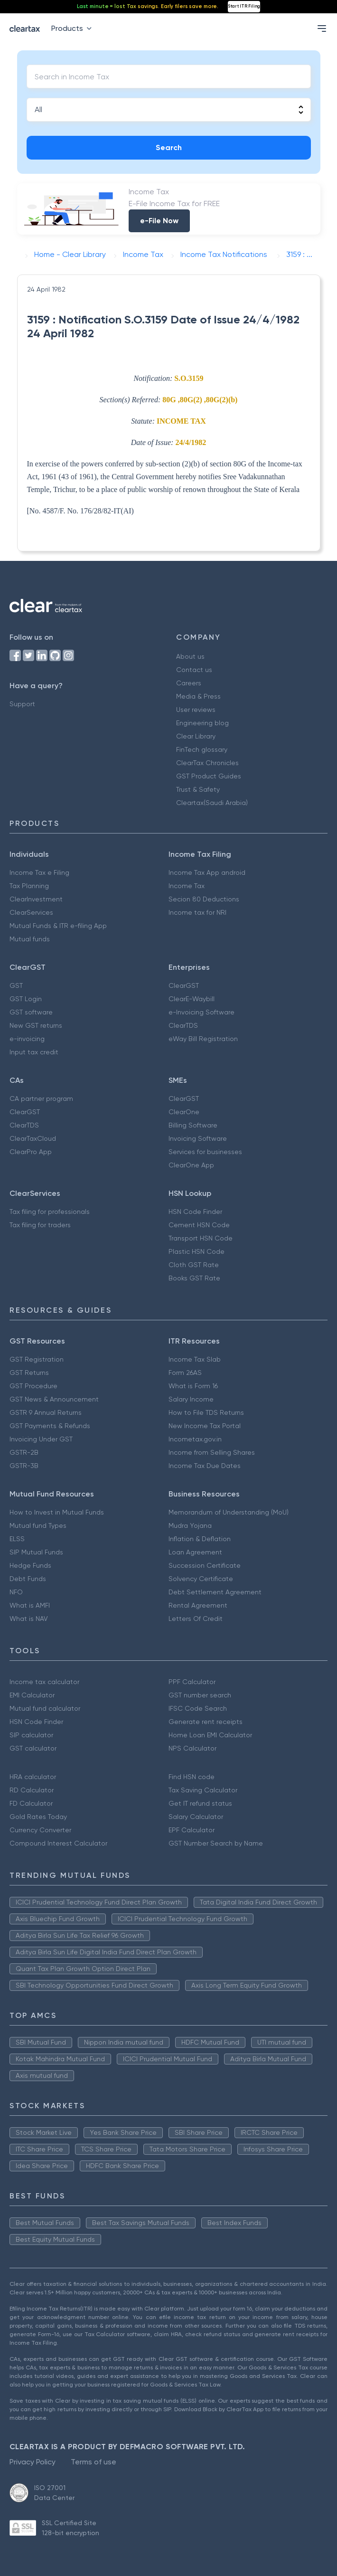 This screenshot has height=2576, width=337. I want to click on Mutual fund Types, so click(37, 1525).